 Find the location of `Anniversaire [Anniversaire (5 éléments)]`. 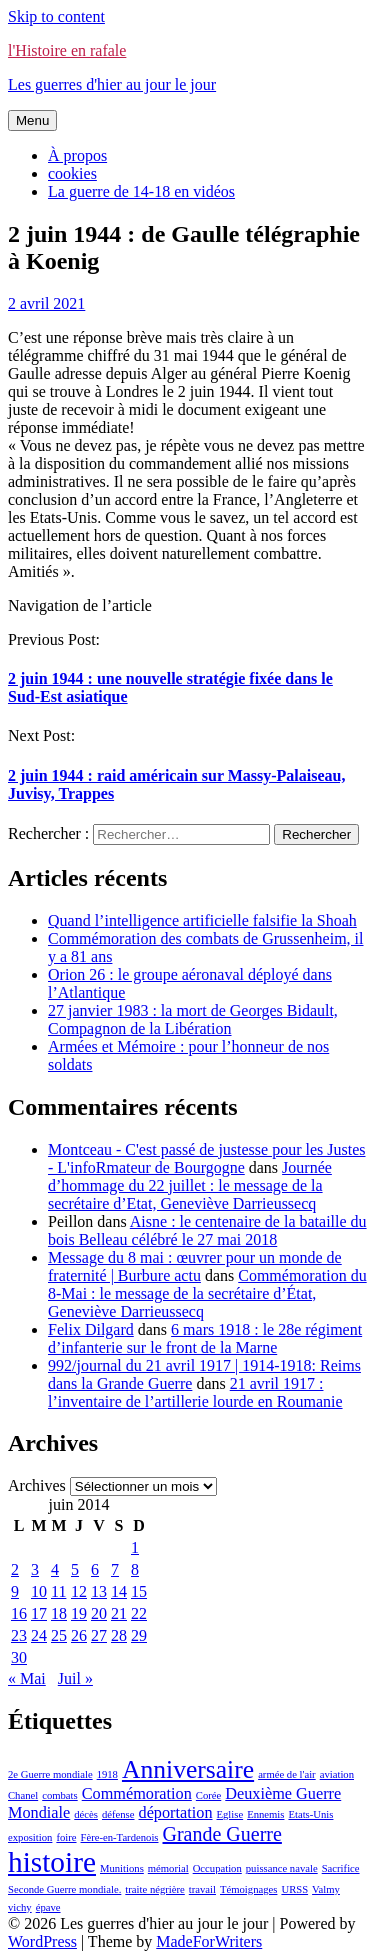

Anniversaire [Anniversaire (5 éléments)] is located at coordinates (188, 1769).